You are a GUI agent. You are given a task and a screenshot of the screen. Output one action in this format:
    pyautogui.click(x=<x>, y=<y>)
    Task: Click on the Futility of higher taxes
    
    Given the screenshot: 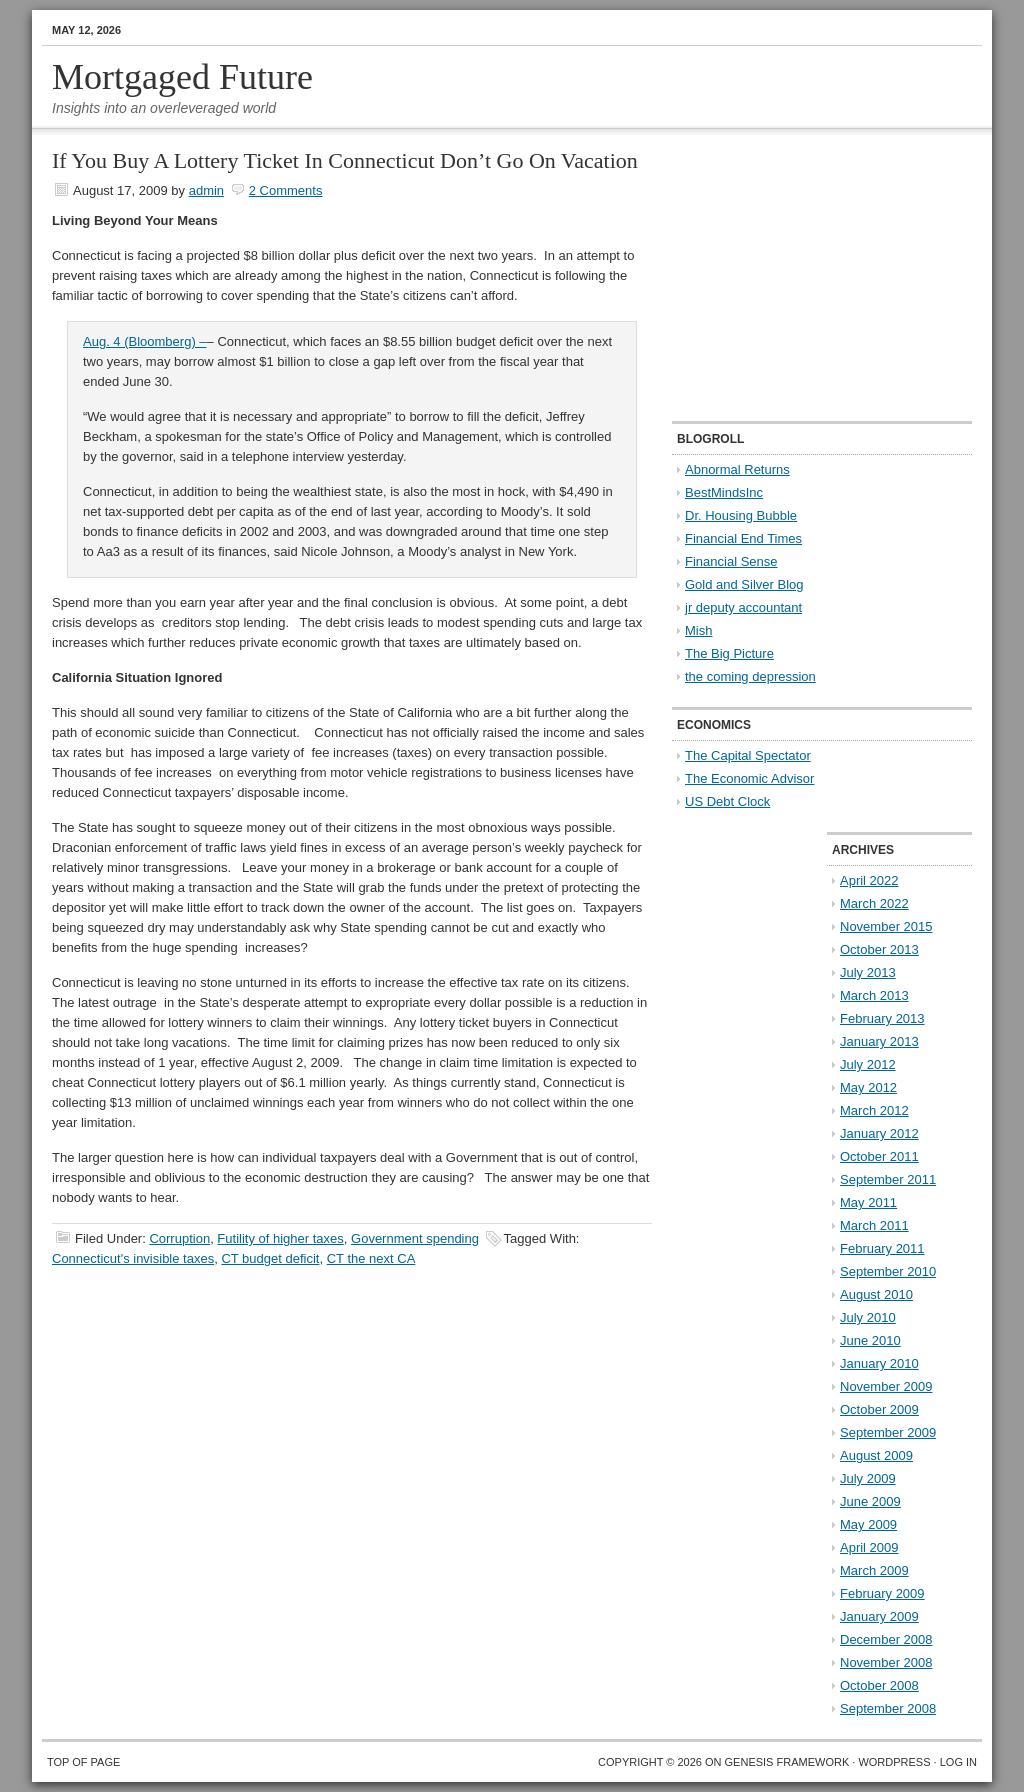 What is the action you would take?
    pyautogui.click(x=280, y=1238)
    